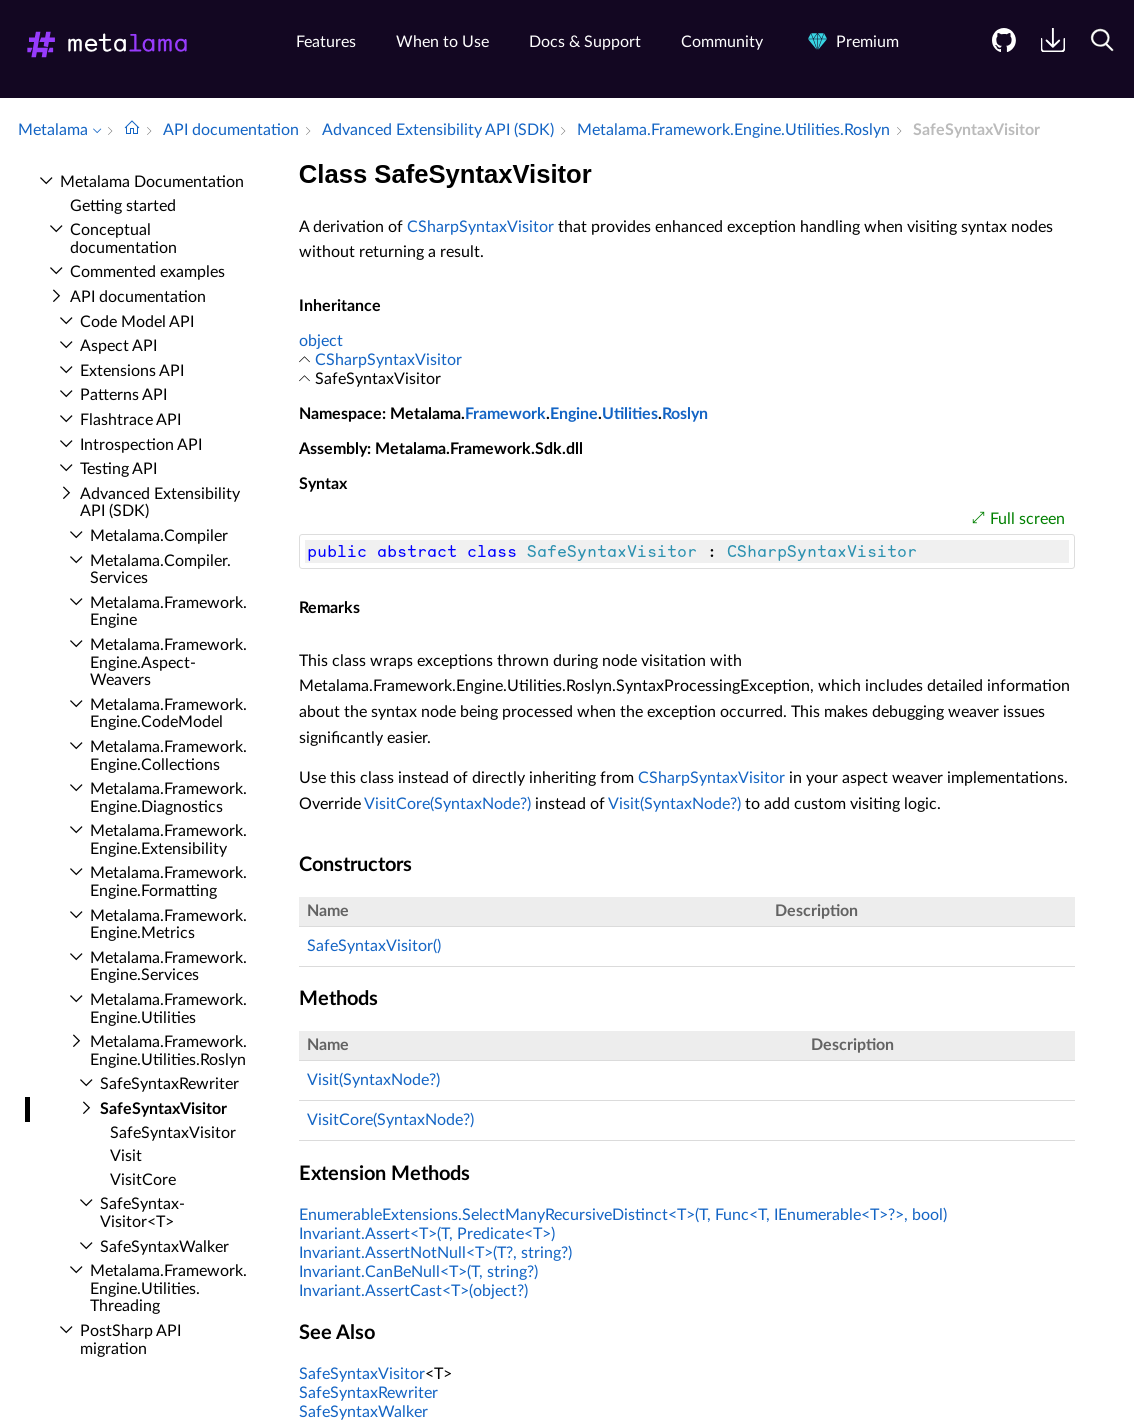 Image resolution: width=1134 pixels, height=1422 pixels. What do you see at coordinates (168, 714) in the screenshot?
I see `Metalama.​Framework.​Engine.​Code­Model` at bounding box center [168, 714].